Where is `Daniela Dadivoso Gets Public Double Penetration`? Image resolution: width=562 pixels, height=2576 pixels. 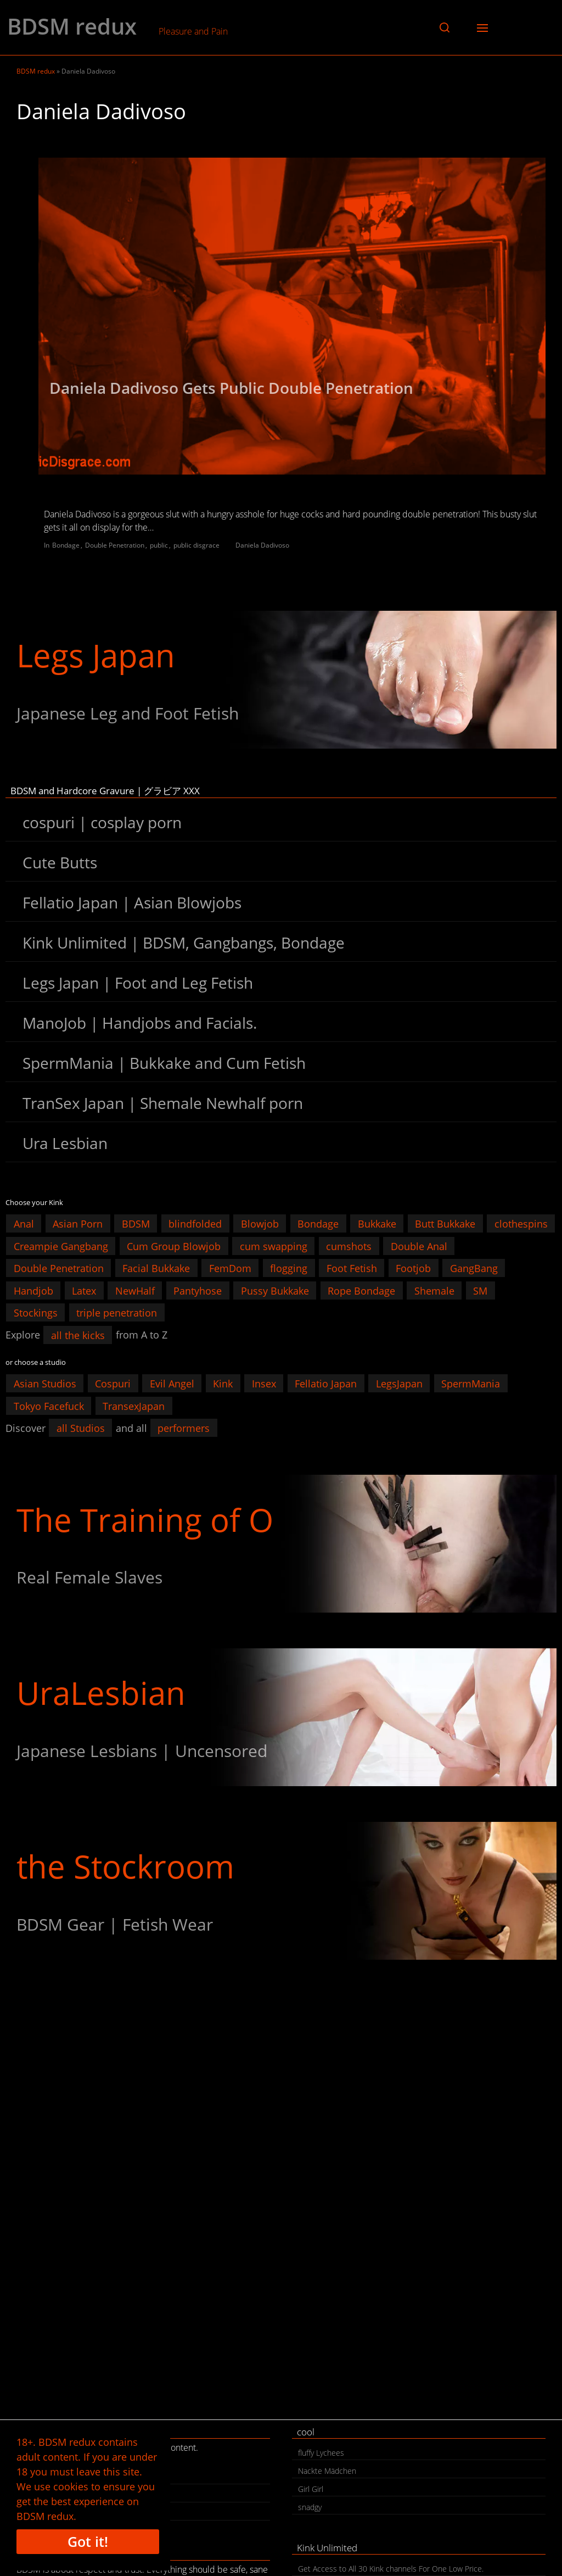
Daniela Dadivoso Gets Public Double Penetration is located at coordinates (231, 387).